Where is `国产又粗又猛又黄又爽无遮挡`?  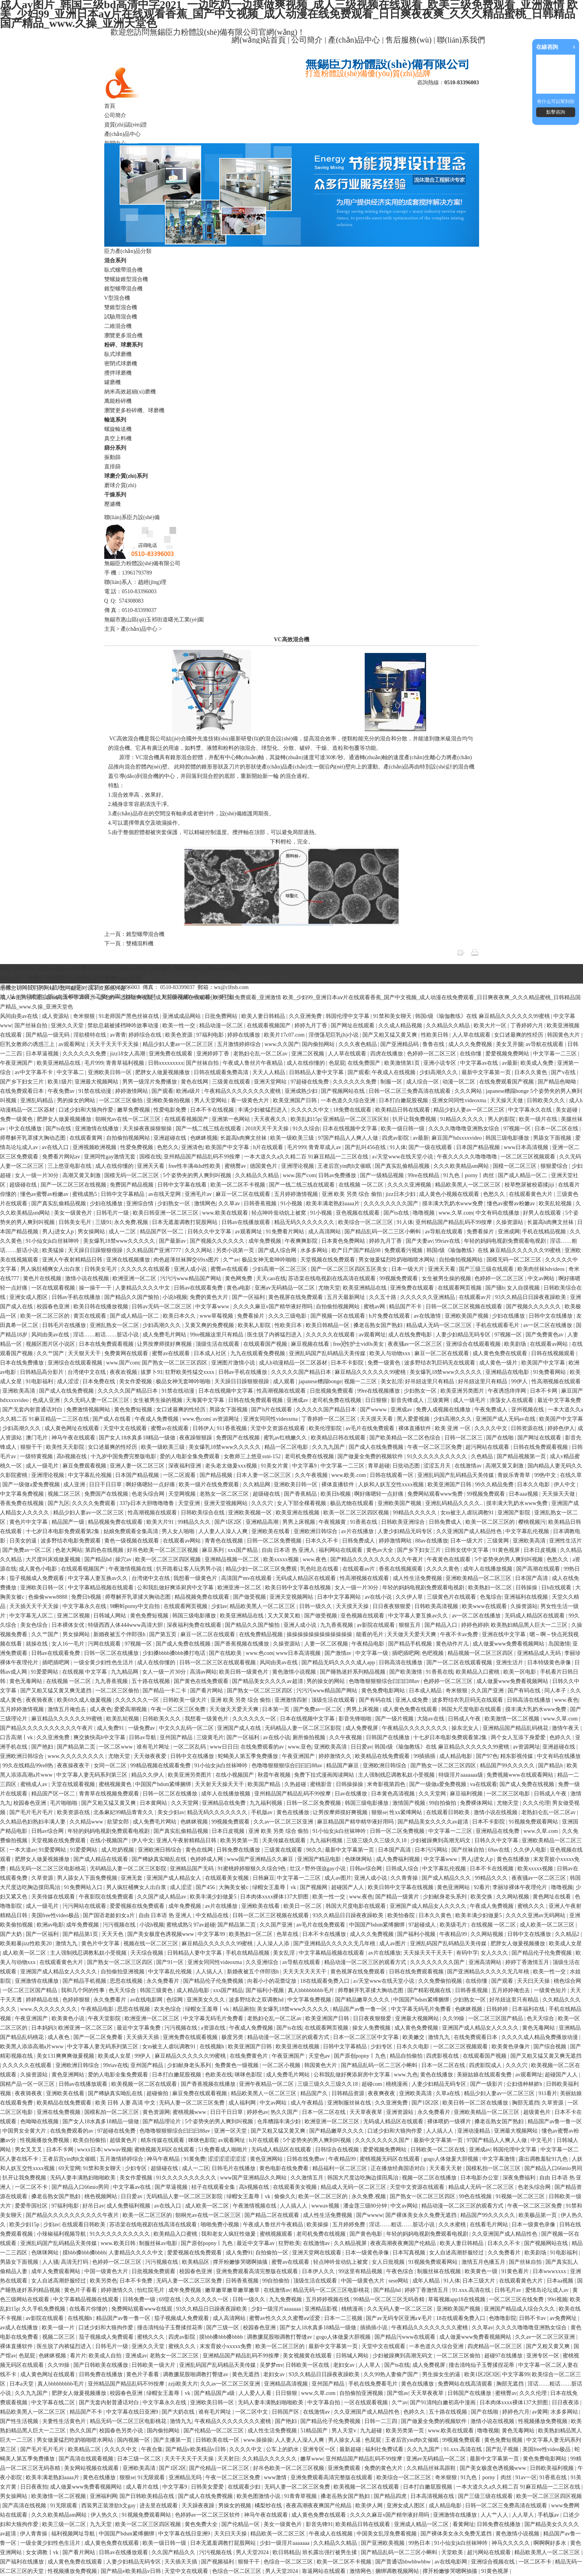
国产又粗又猛又黄又爽无遮挡 is located at coordinates (56, 1691).